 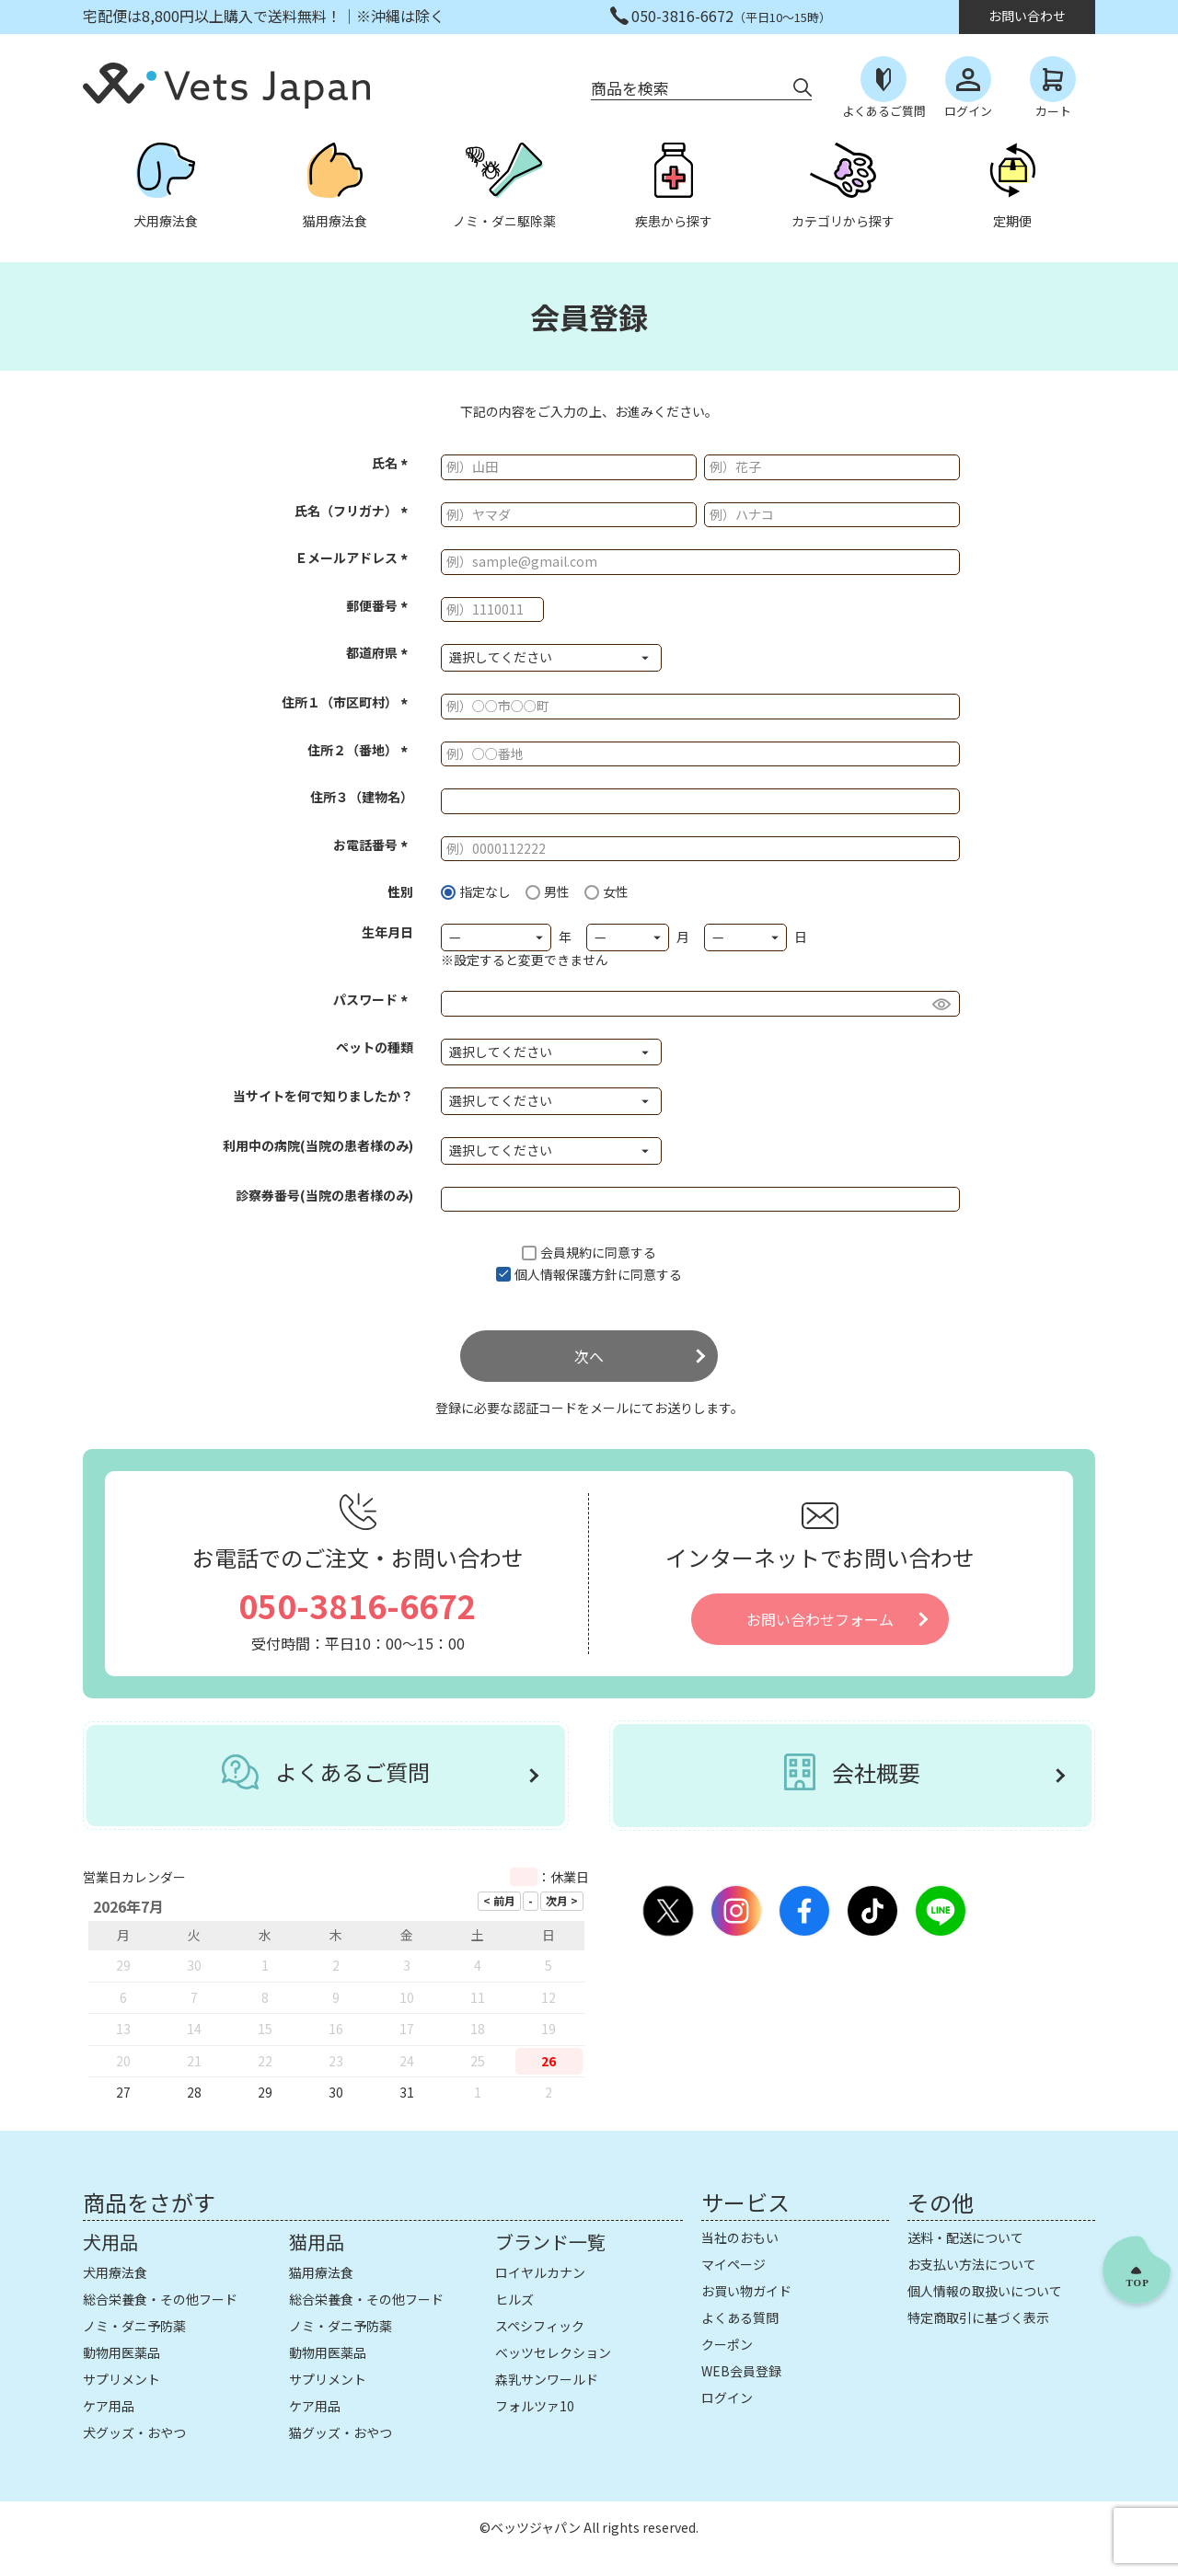 I want to click on マイページ, so click(x=733, y=2264).